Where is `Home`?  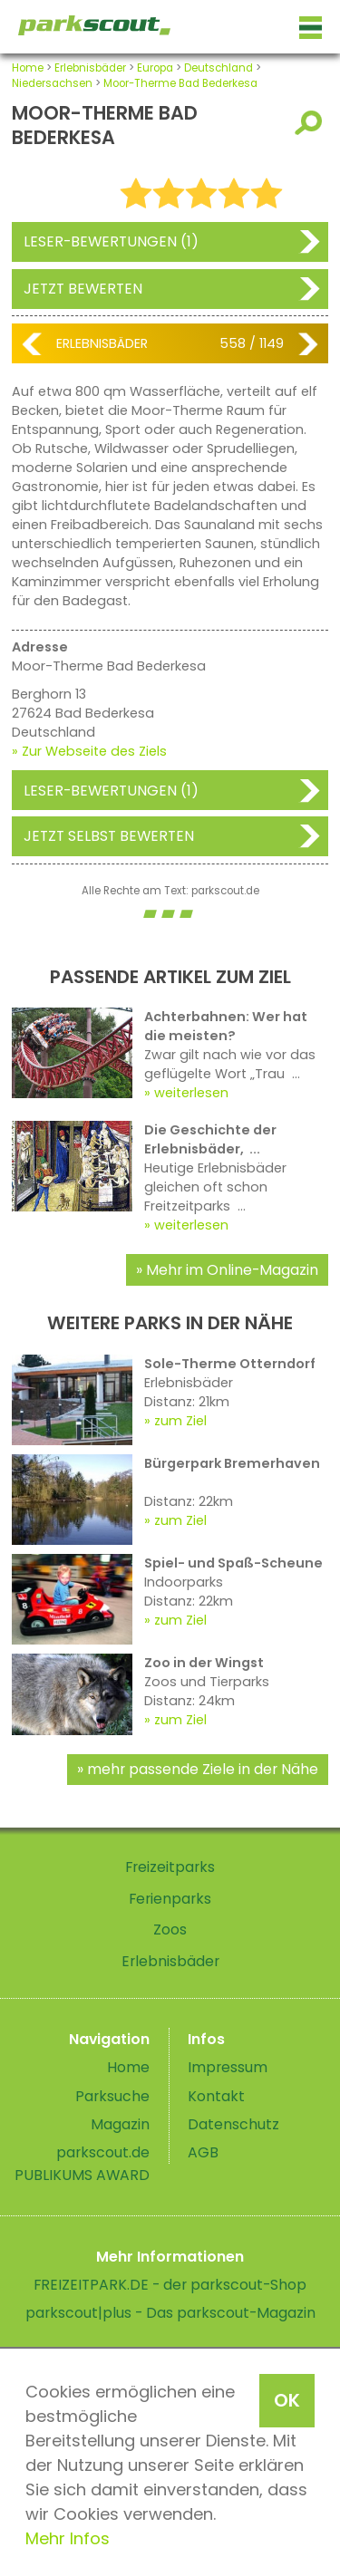
Home is located at coordinates (28, 68).